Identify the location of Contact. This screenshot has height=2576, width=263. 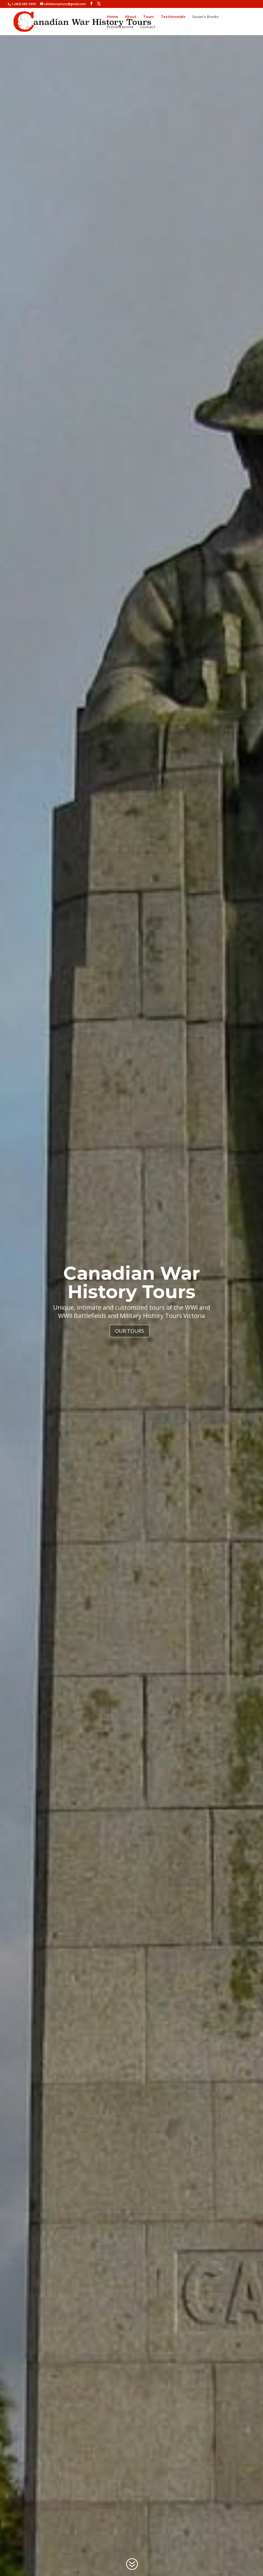
(147, 27).